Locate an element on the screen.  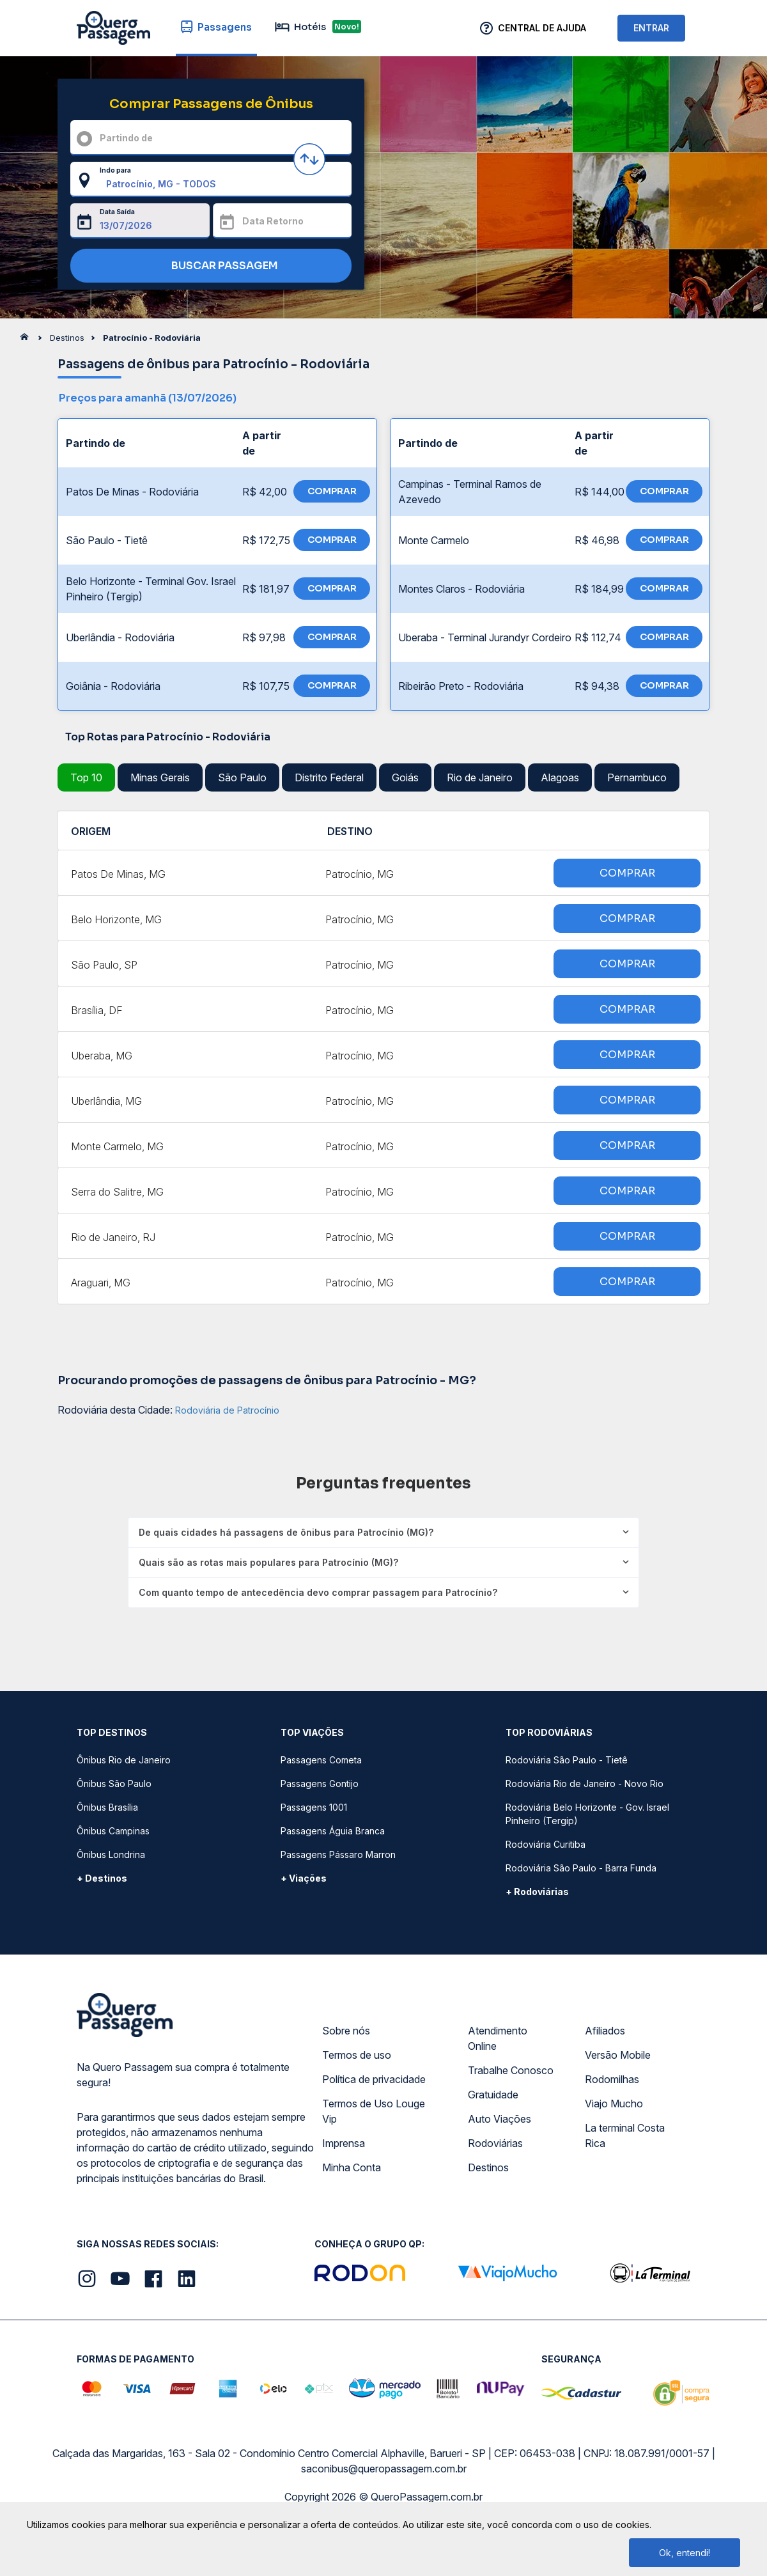
Destinos is located at coordinates (488, 2167).